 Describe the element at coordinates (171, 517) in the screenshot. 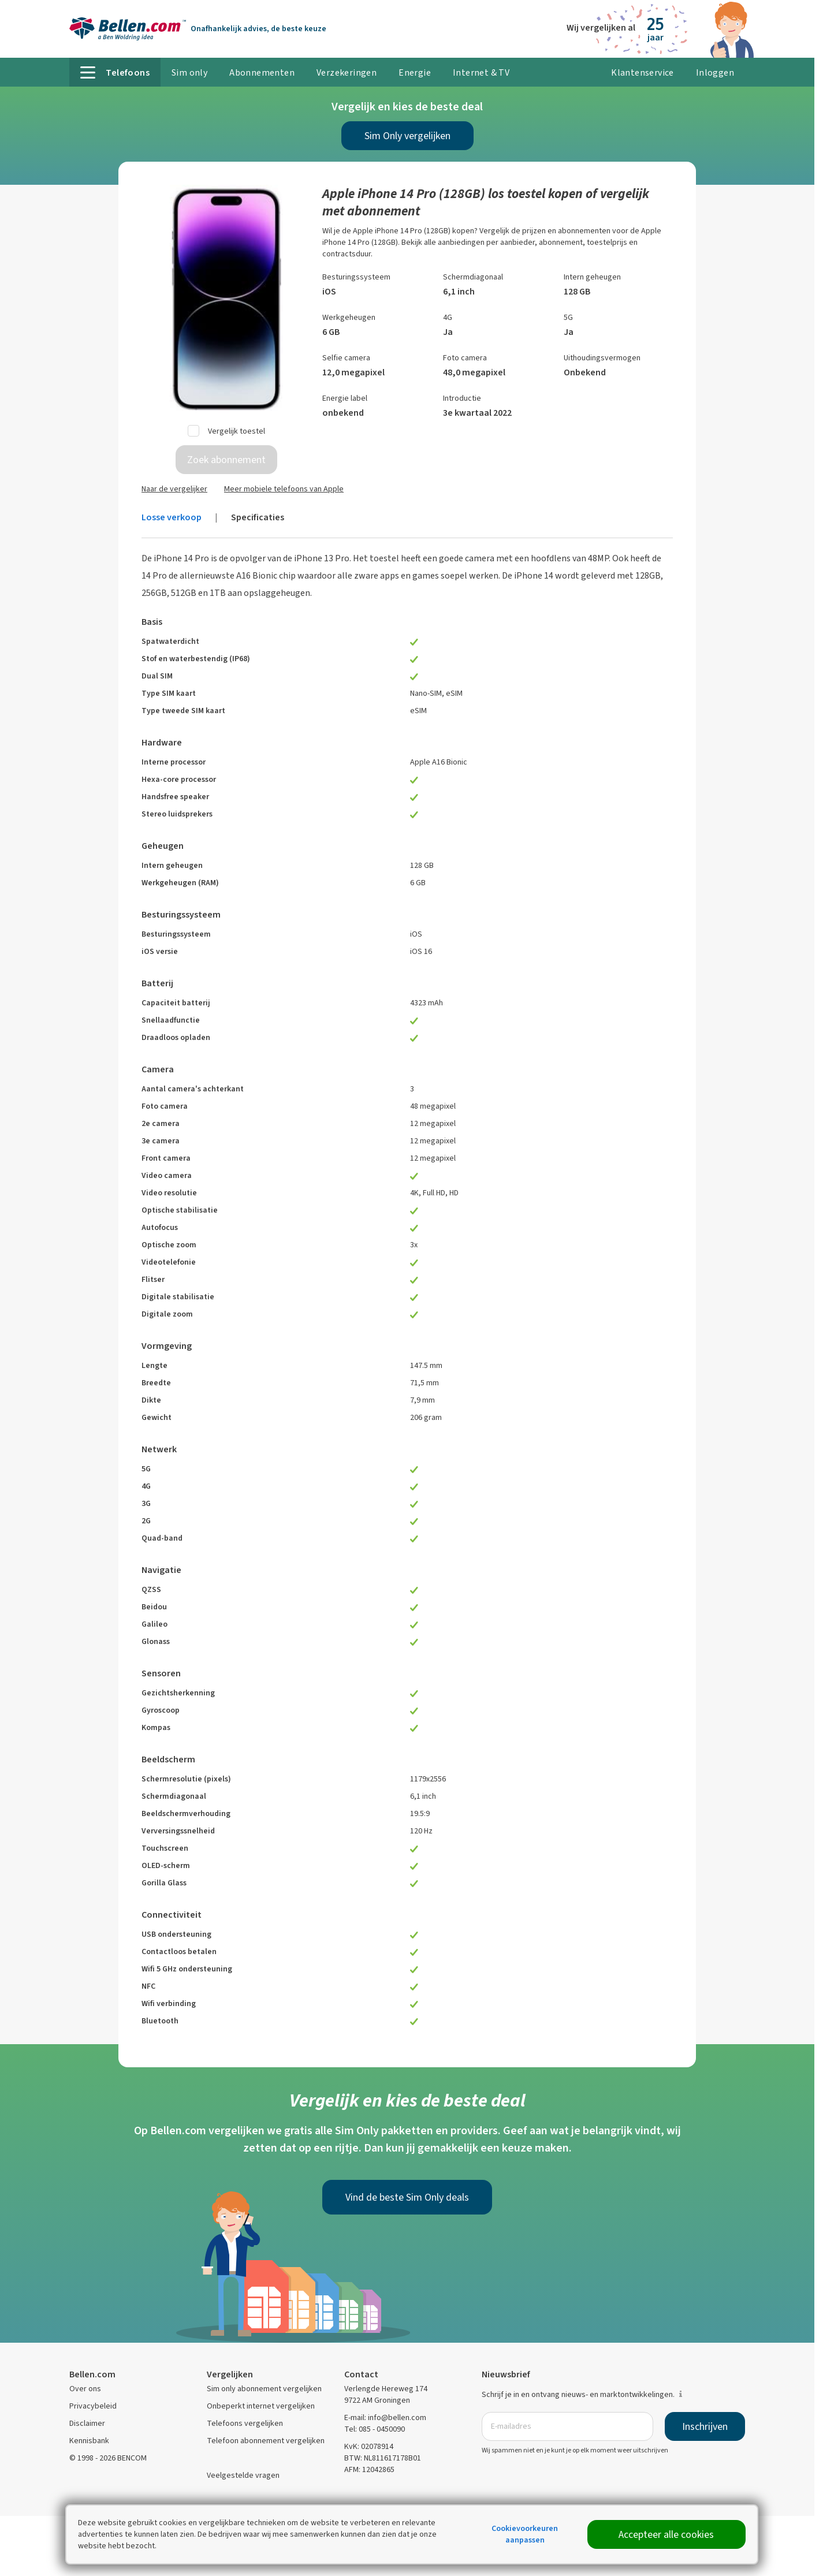

I see `Losse verkoop` at that location.